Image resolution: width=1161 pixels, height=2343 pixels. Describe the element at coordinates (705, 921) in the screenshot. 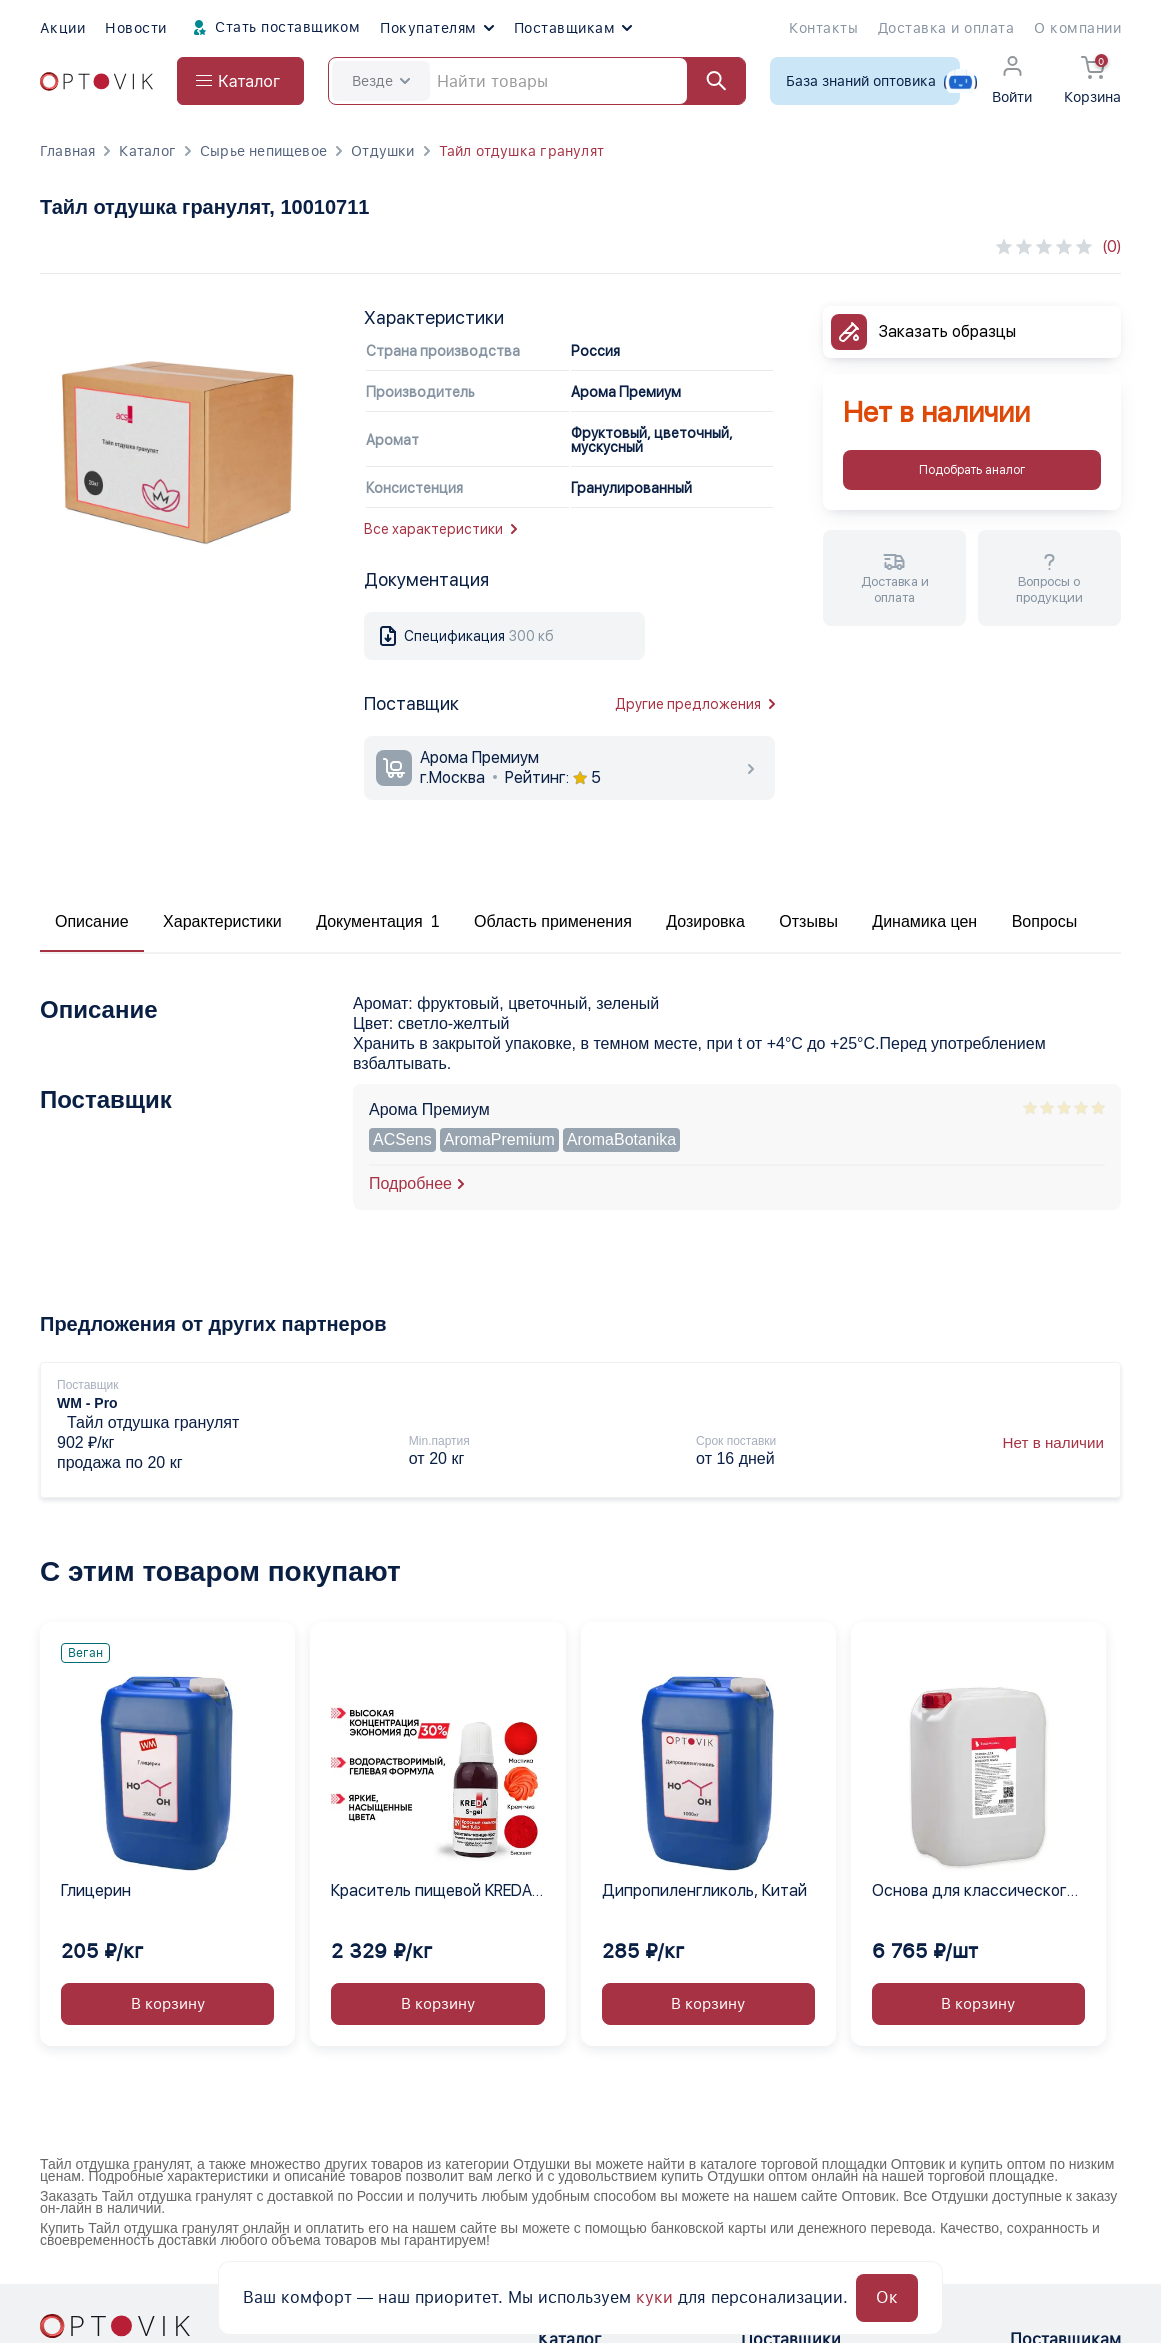

I see `Дозировка` at that location.